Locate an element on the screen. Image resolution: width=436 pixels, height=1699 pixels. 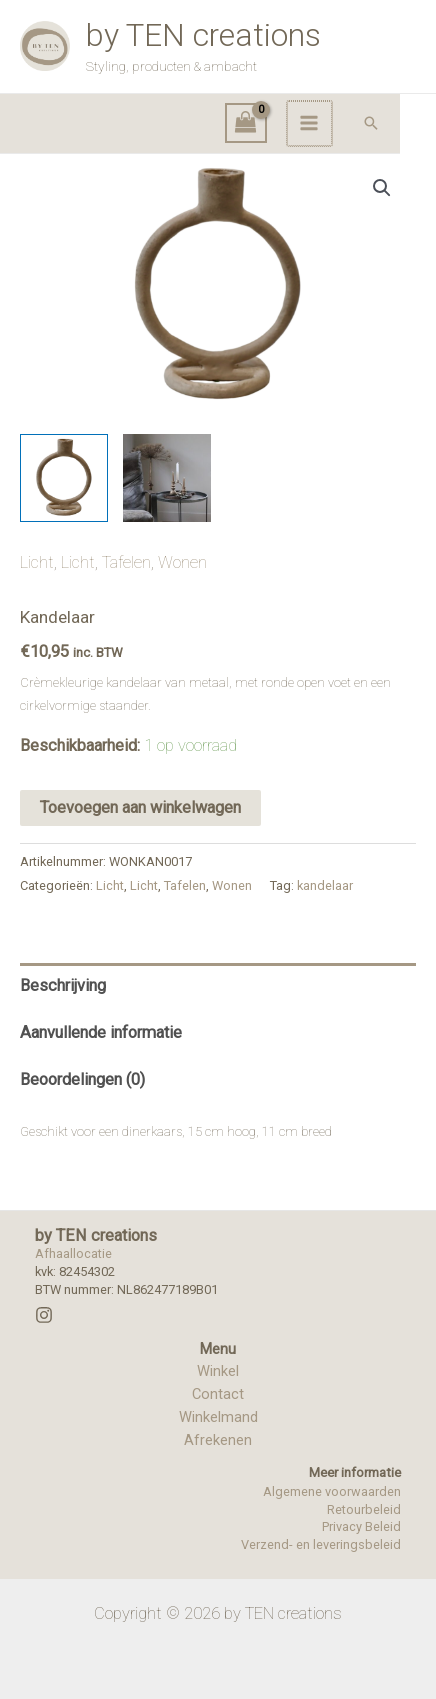
[View Product image 1] is located at coordinates (64, 478).